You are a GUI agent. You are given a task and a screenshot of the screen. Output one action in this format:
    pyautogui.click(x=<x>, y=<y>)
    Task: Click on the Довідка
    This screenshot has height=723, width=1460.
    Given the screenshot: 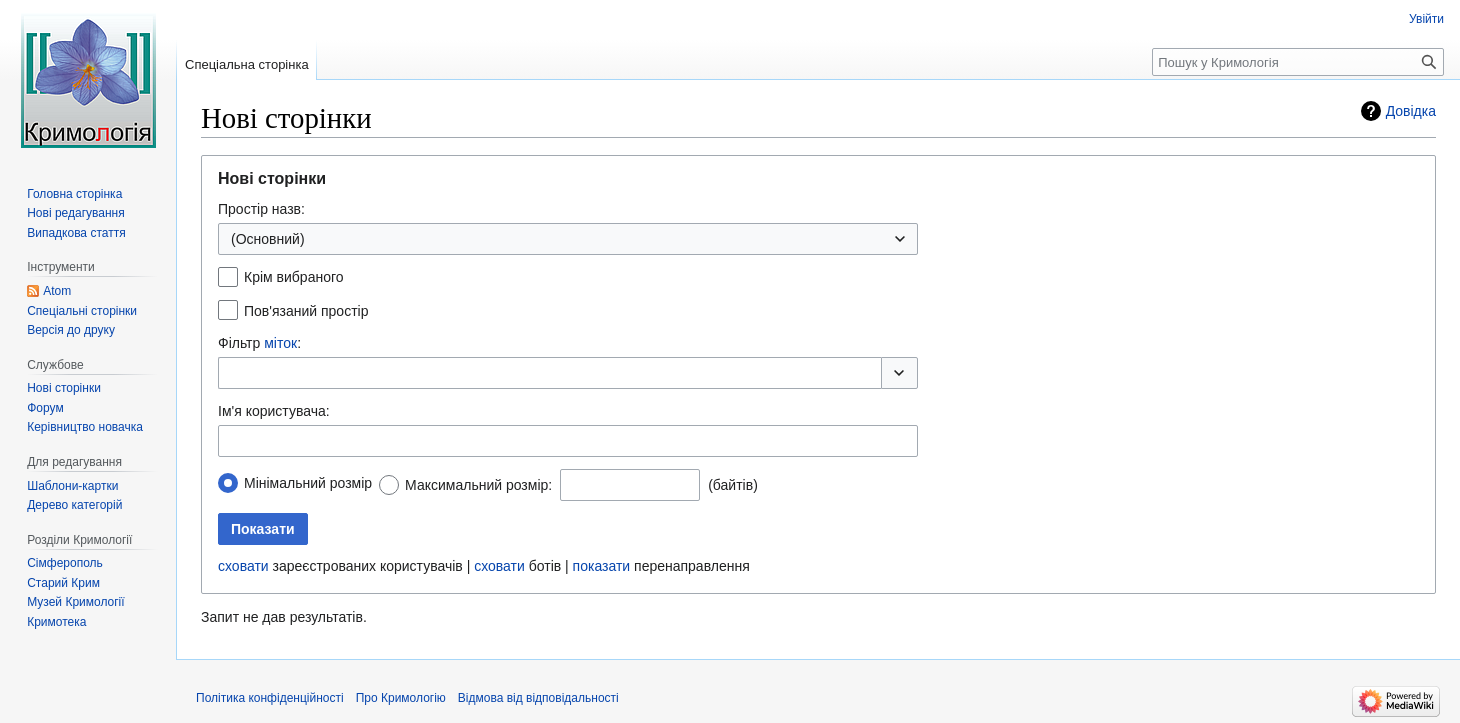 What is the action you would take?
    pyautogui.click(x=1411, y=111)
    